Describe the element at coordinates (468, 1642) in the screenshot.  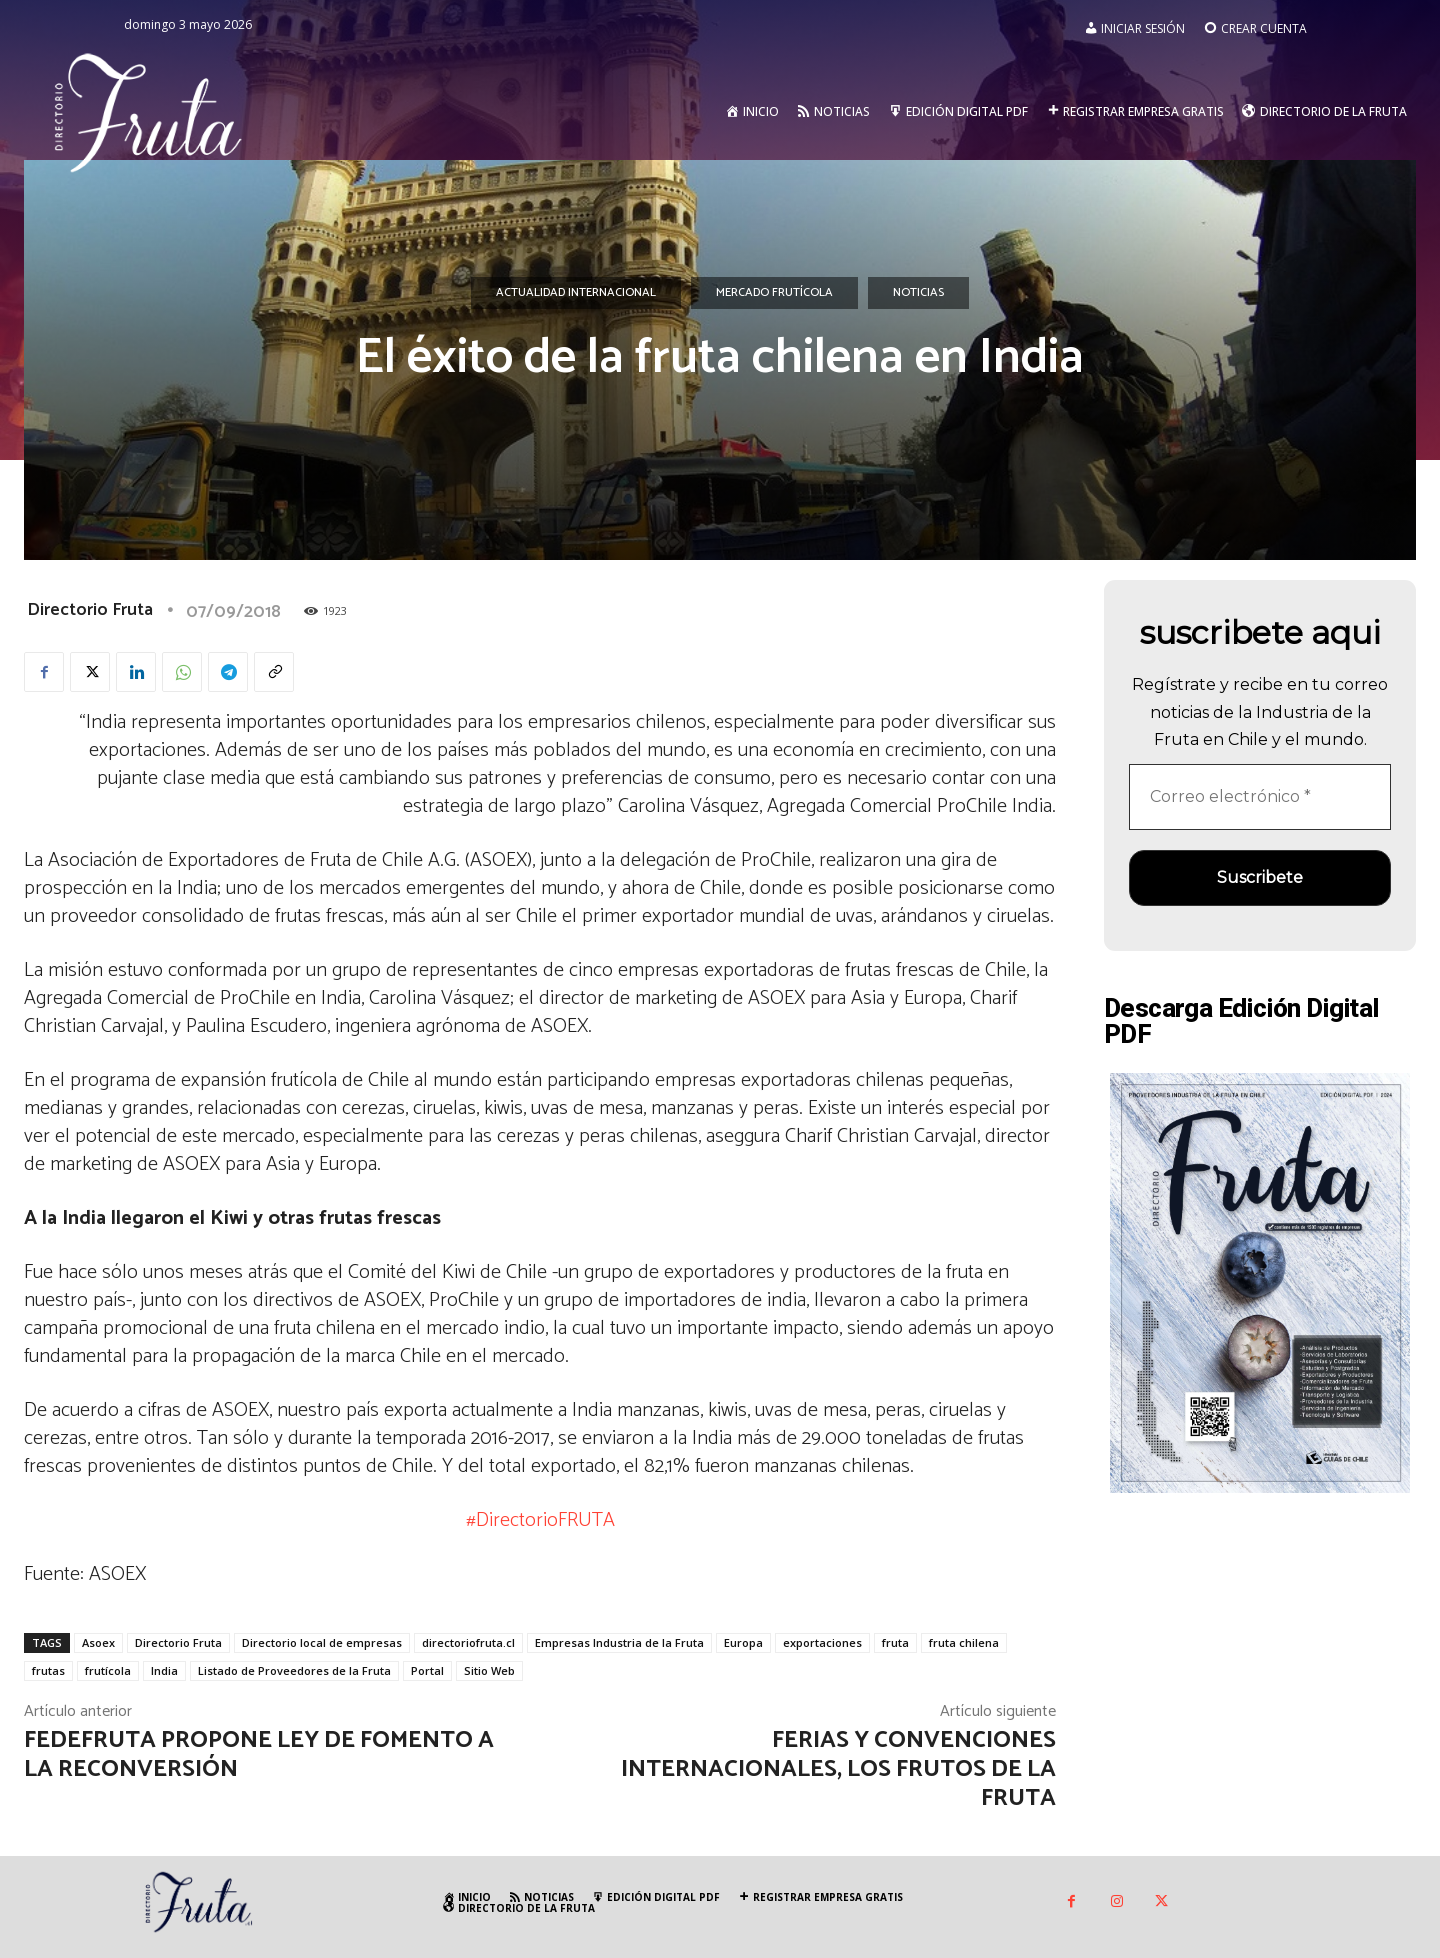
I see `directoriofruta.cl` at that location.